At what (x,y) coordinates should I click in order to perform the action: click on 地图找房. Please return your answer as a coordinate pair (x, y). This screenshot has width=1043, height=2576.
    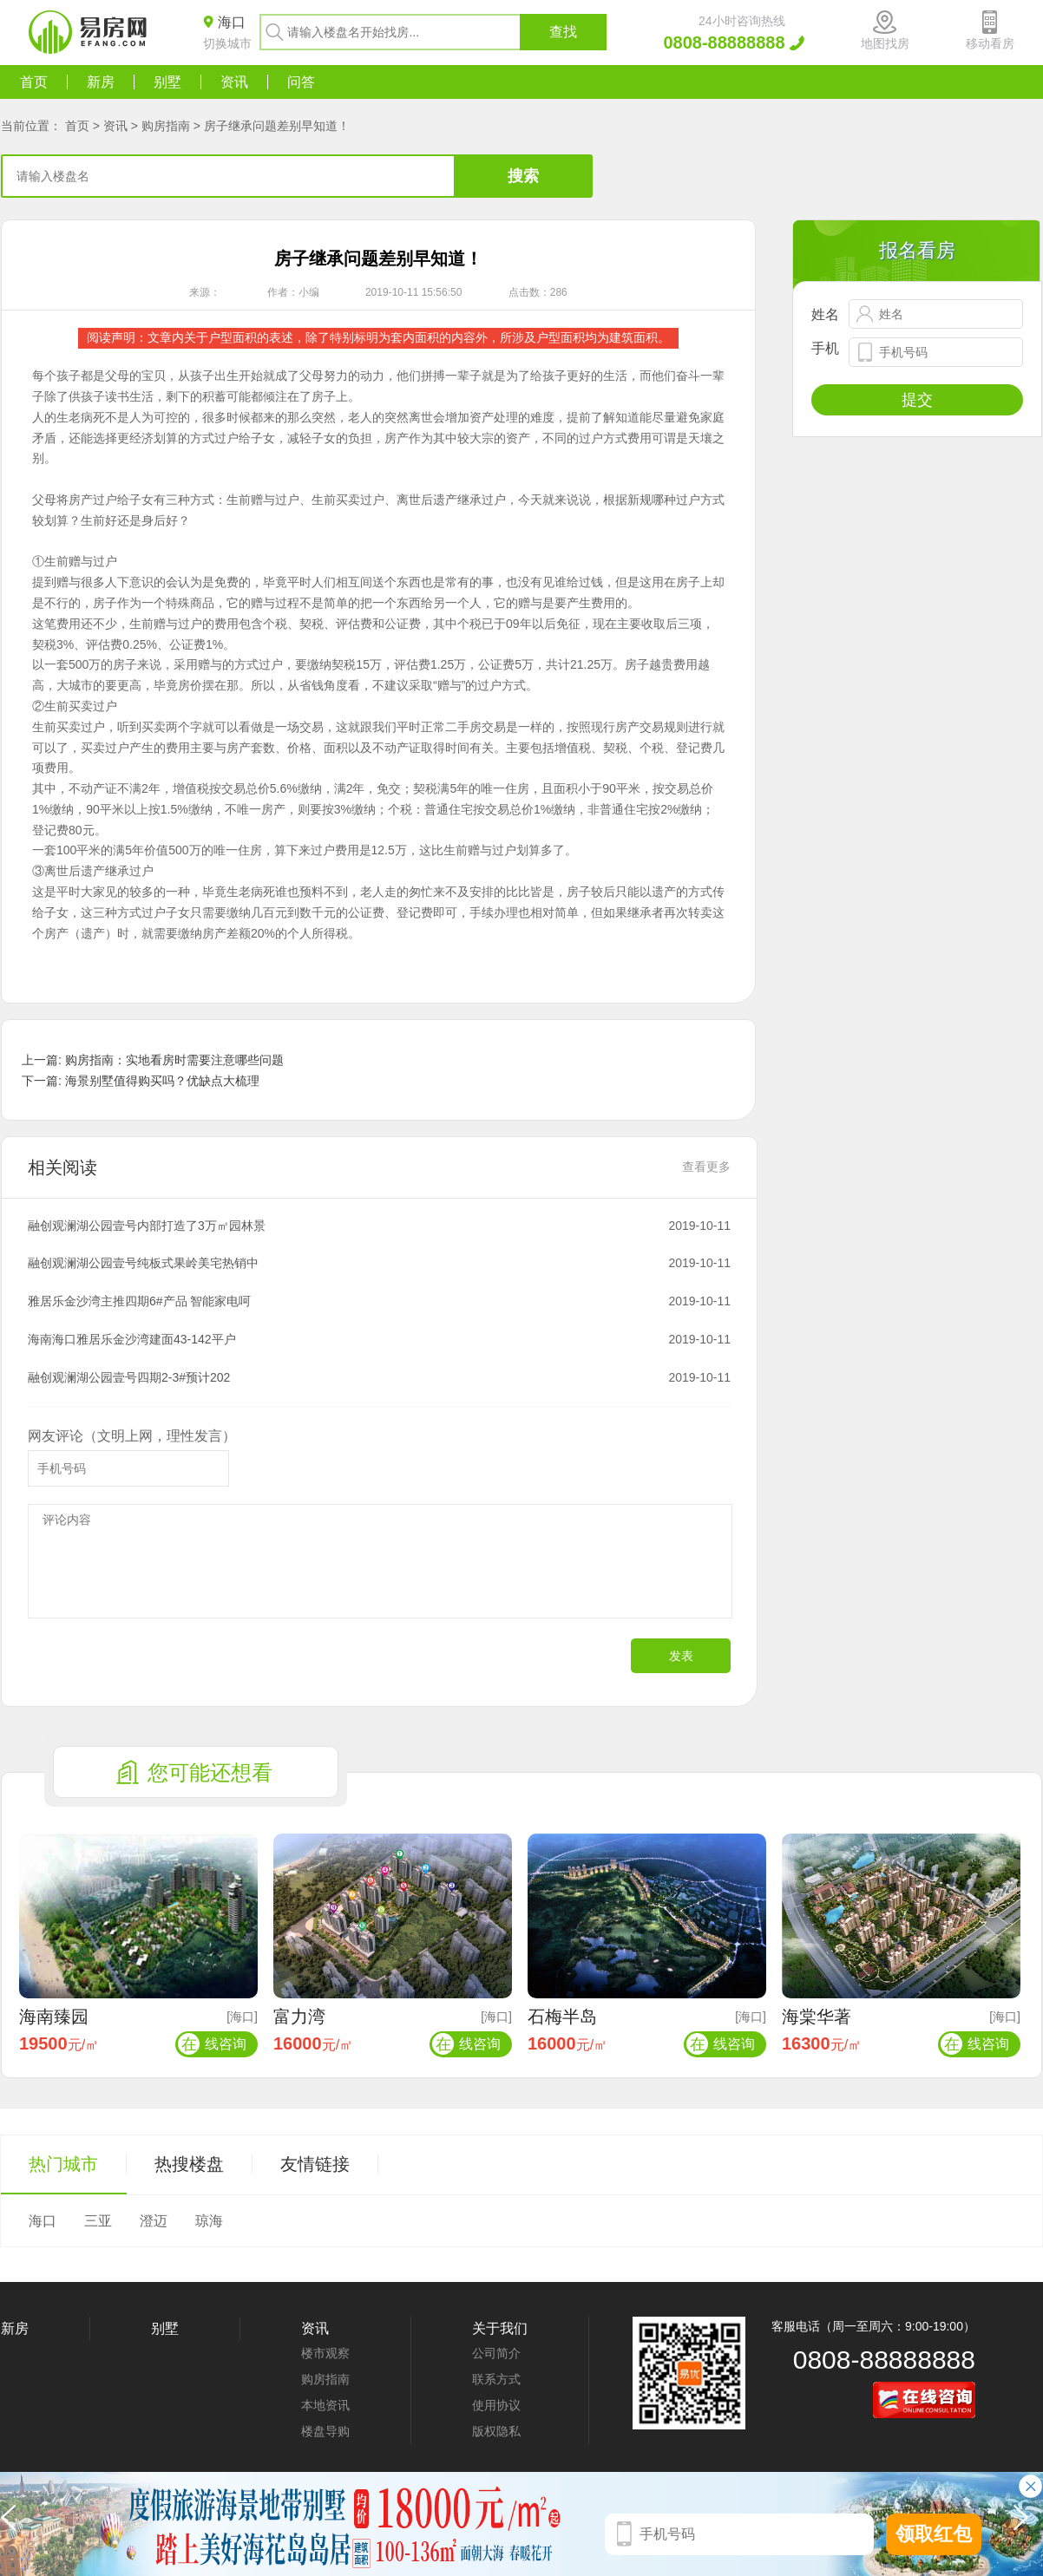
    Looking at the image, I should click on (885, 43).